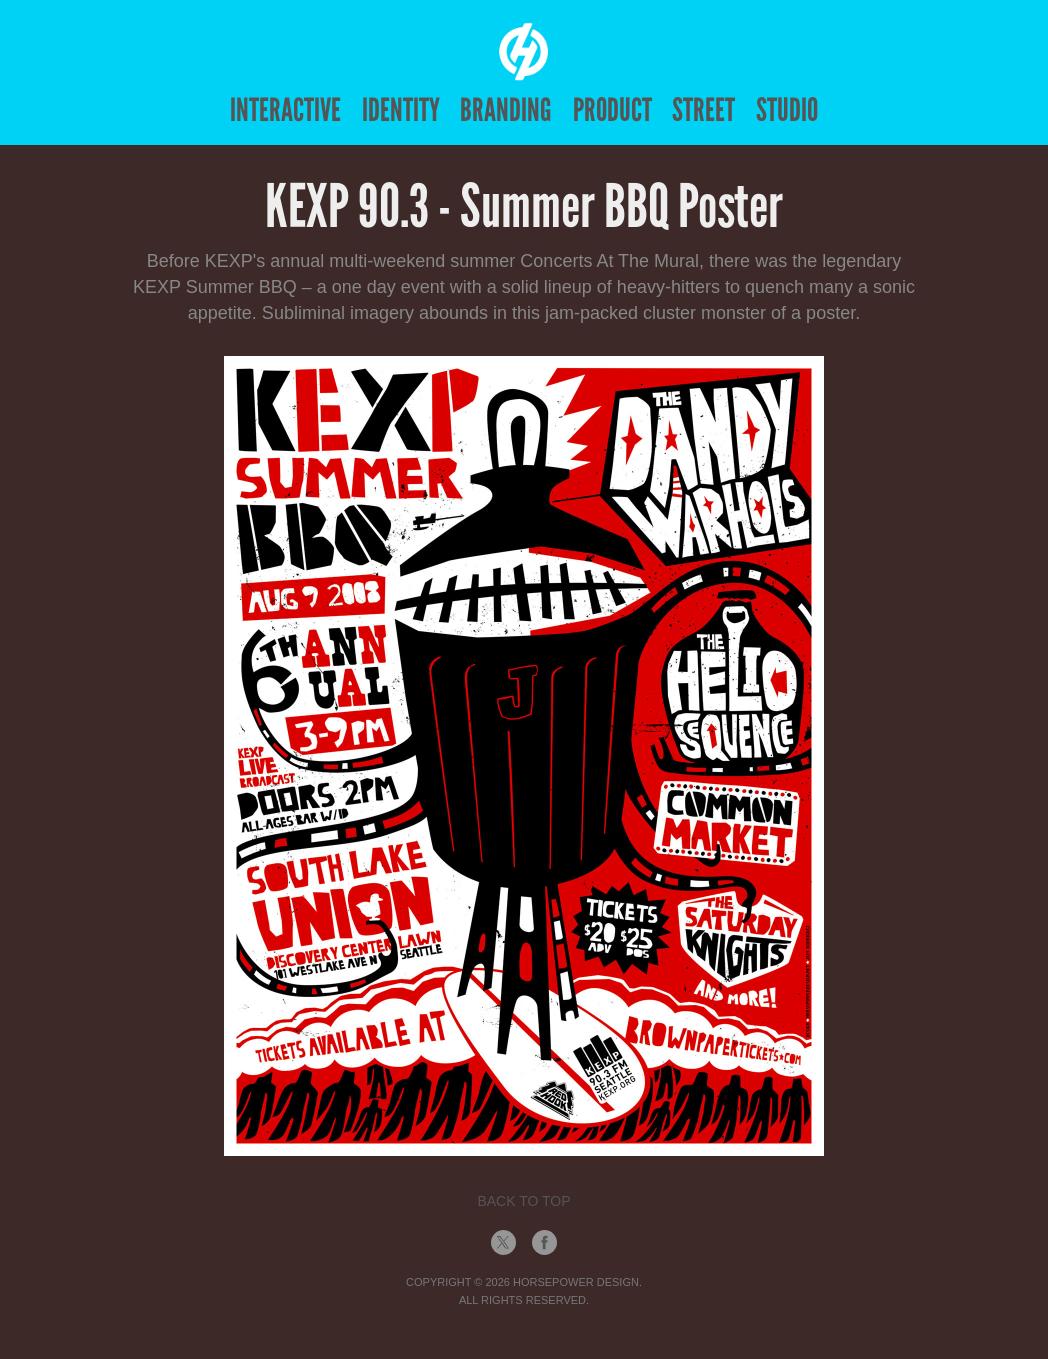 This screenshot has height=1359, width=1048. I want to click on Street, so click(703, 110).